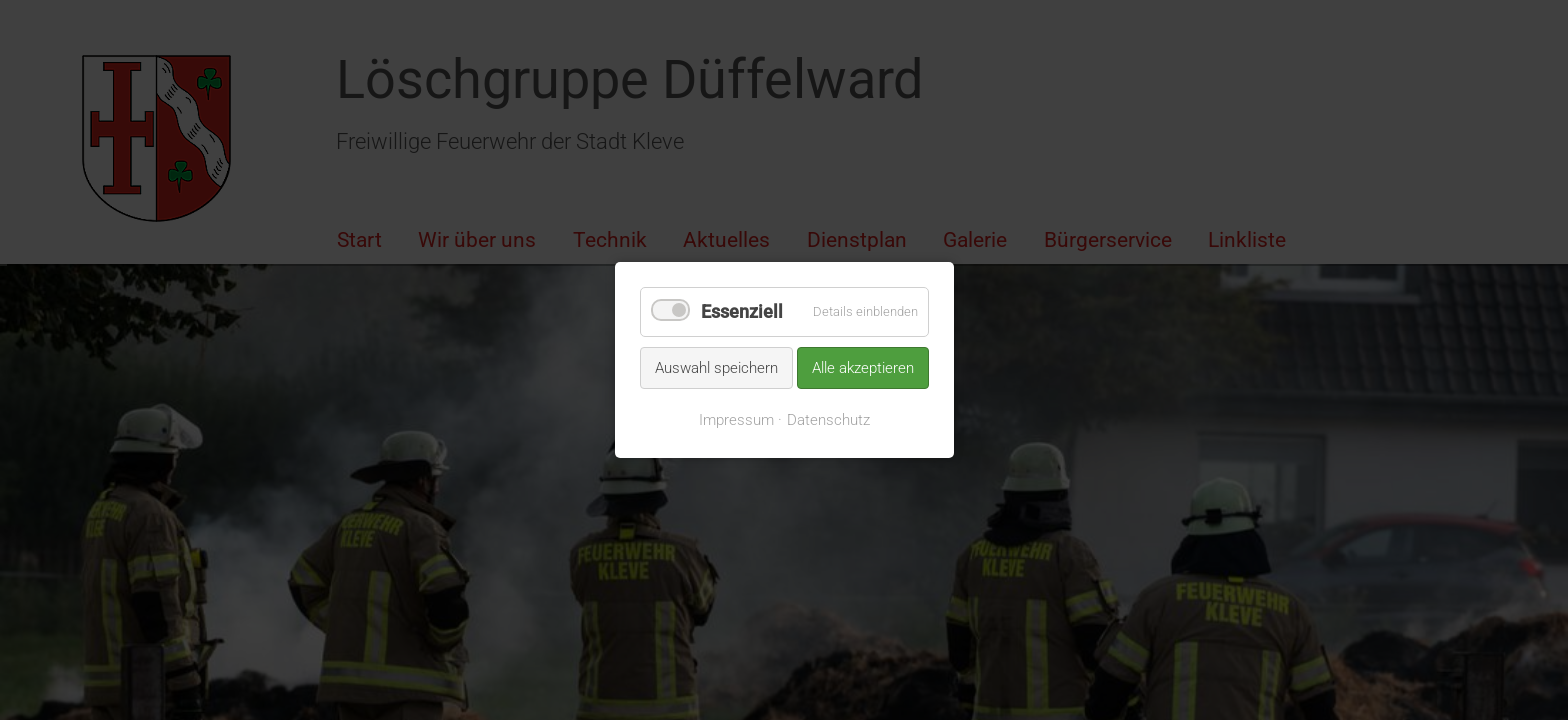  I want to click on Alle akzeptieren, so click(863, 367).